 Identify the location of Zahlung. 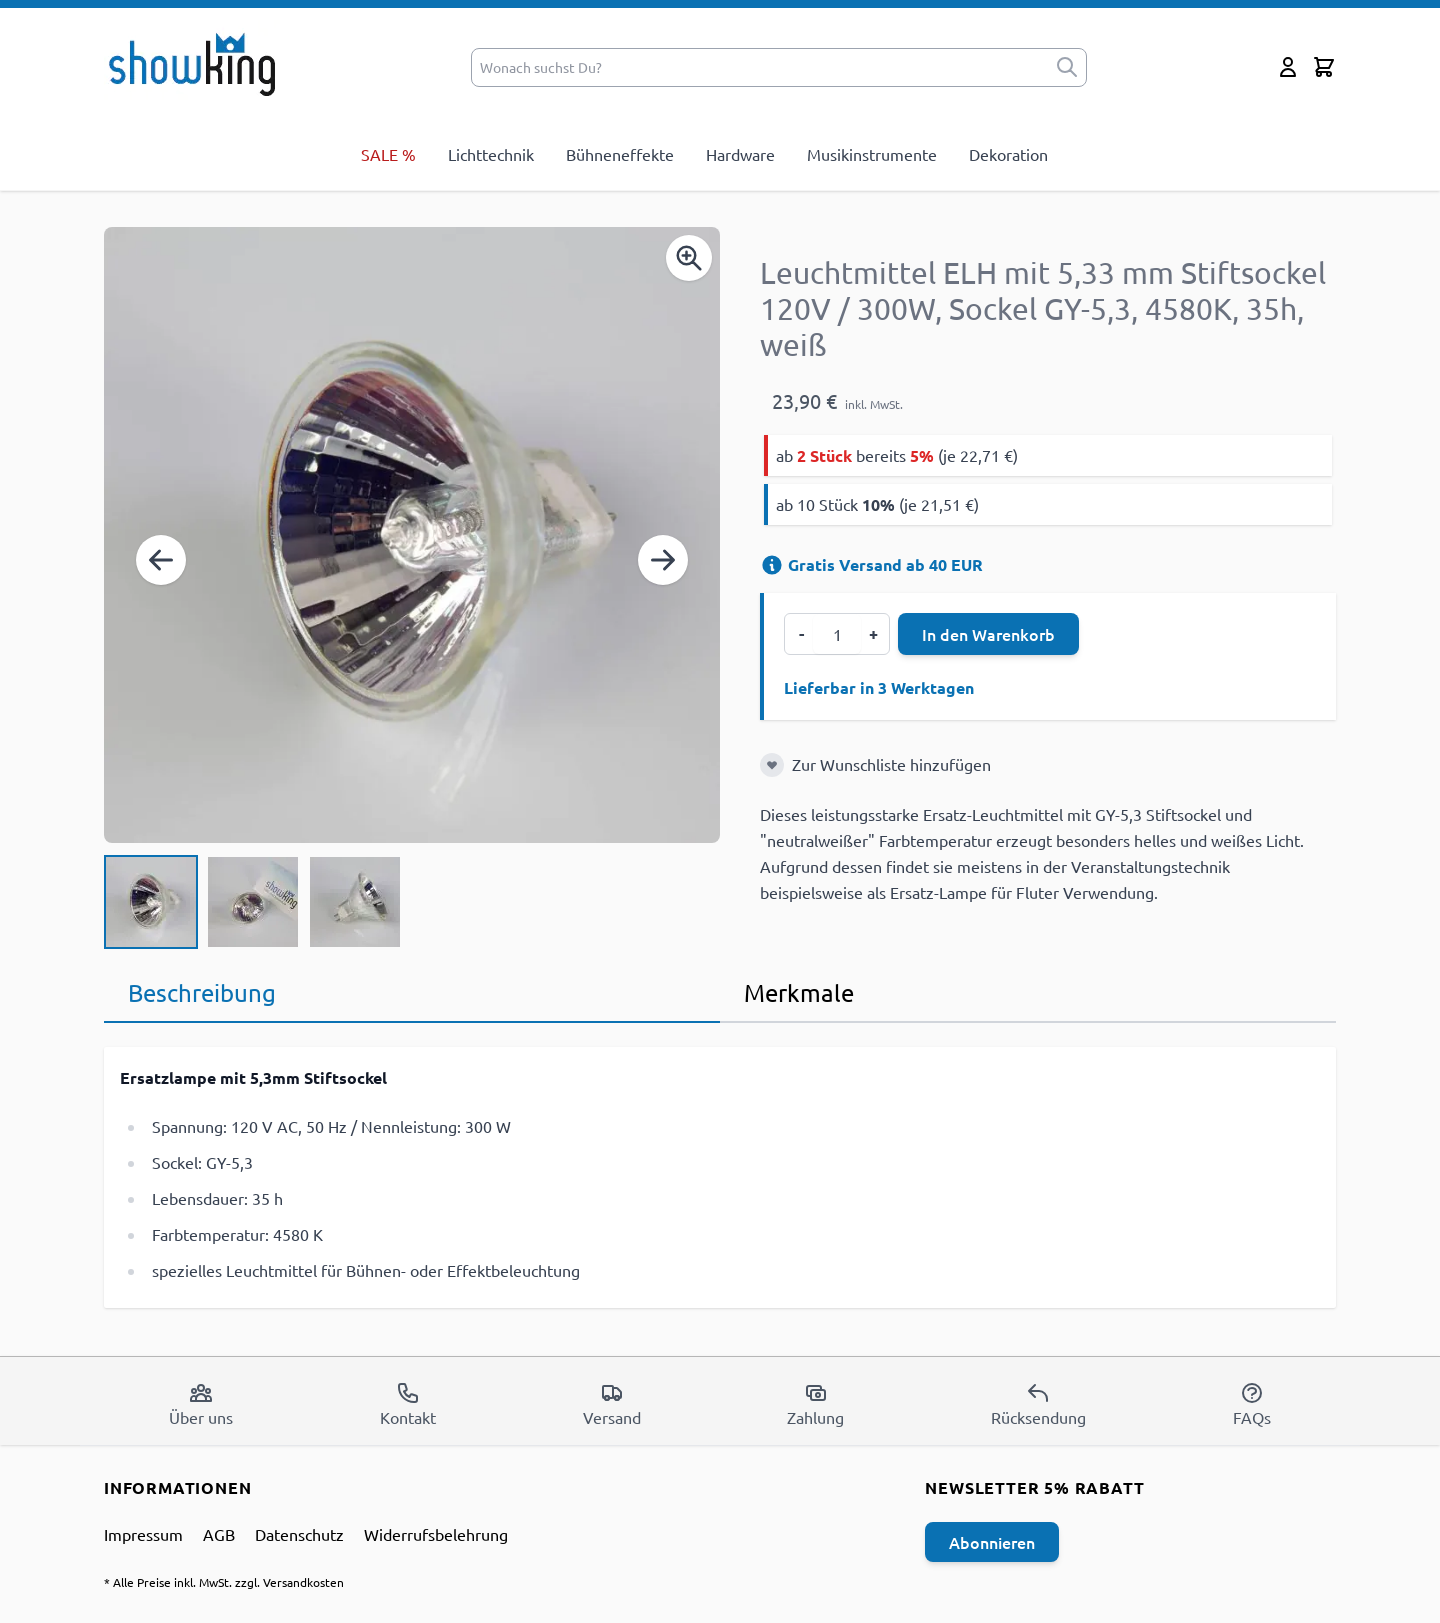
(815, 1404).